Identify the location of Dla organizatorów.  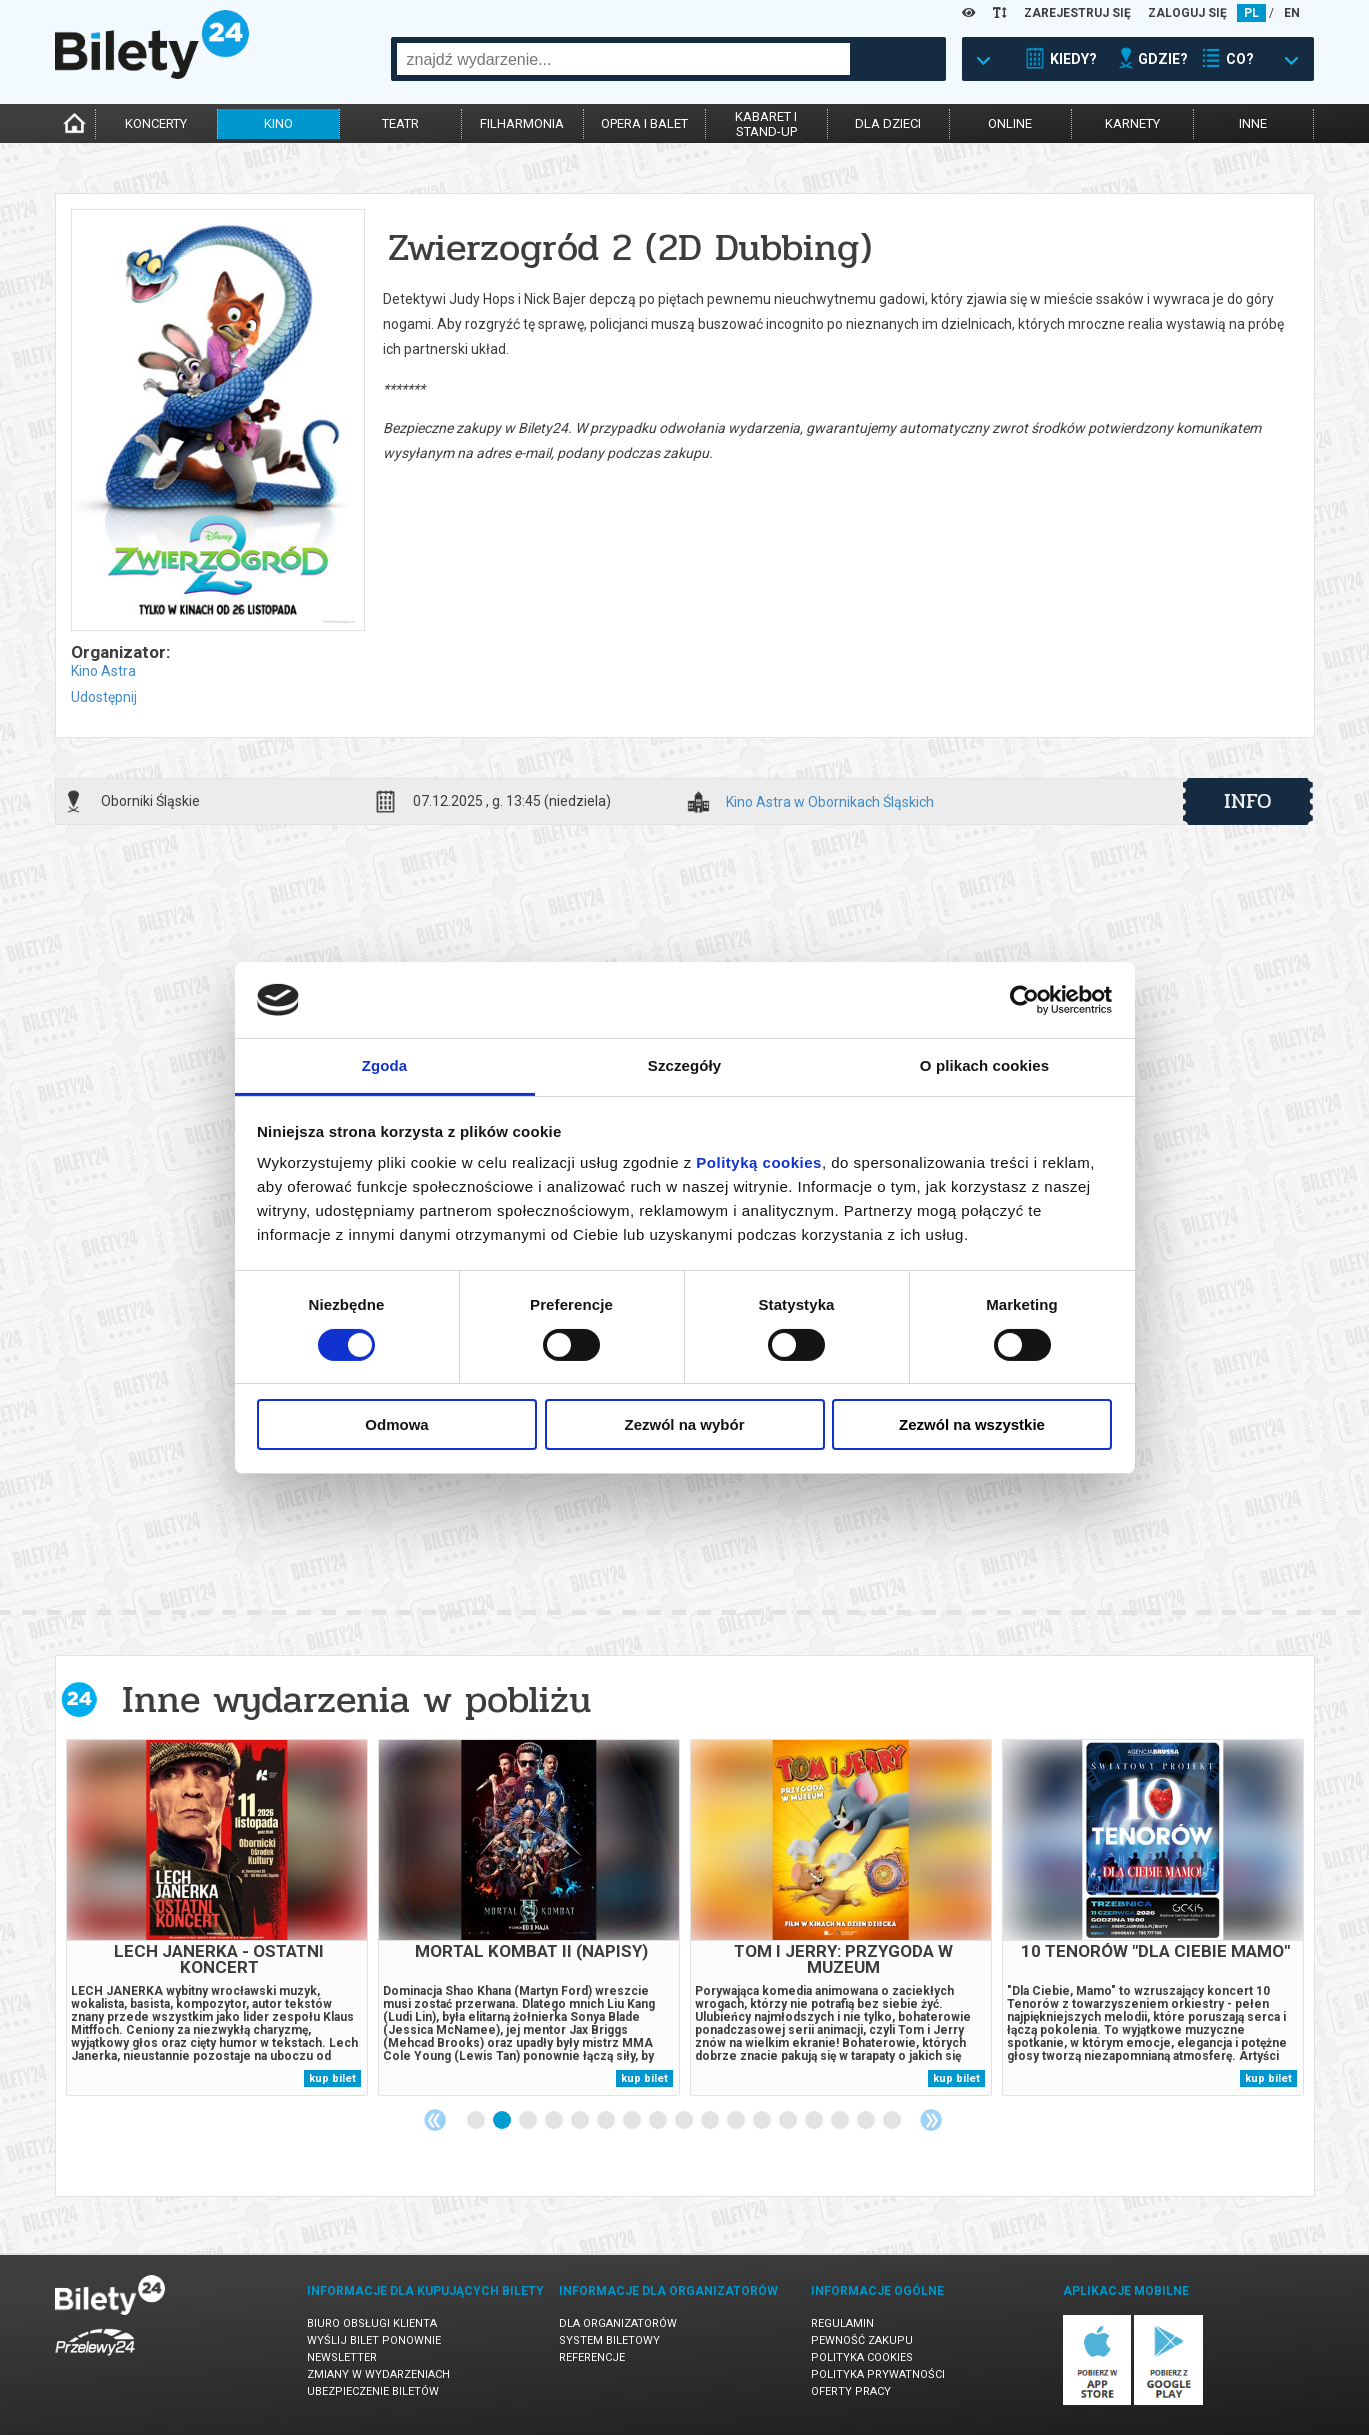
(618, 2323).